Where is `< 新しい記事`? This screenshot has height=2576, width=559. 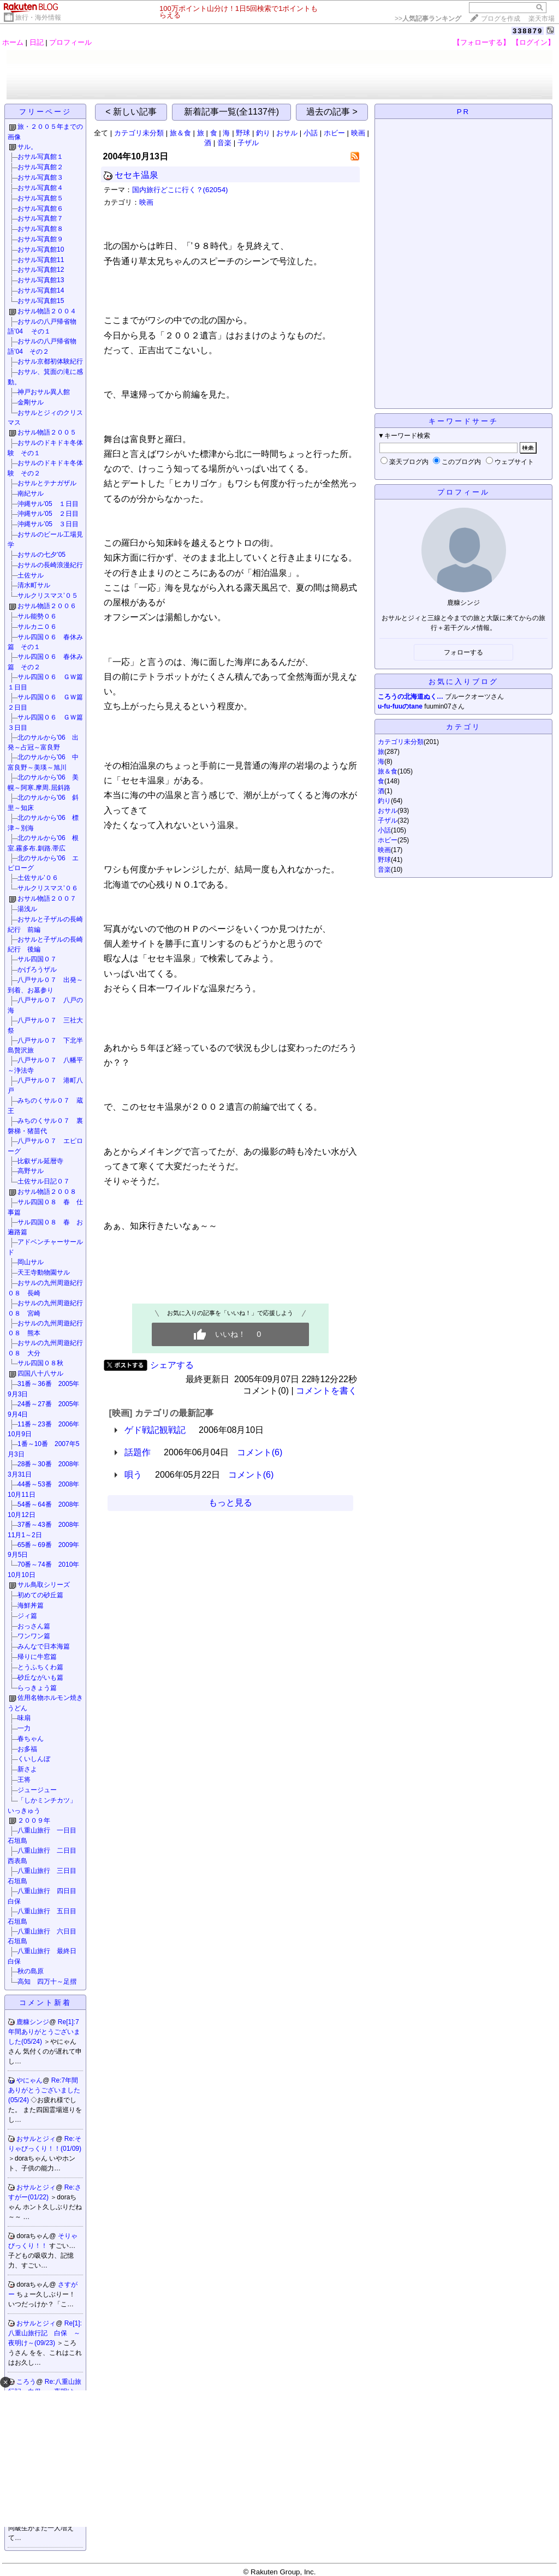
< 新しい記事 is located at coordinates (131, 111).